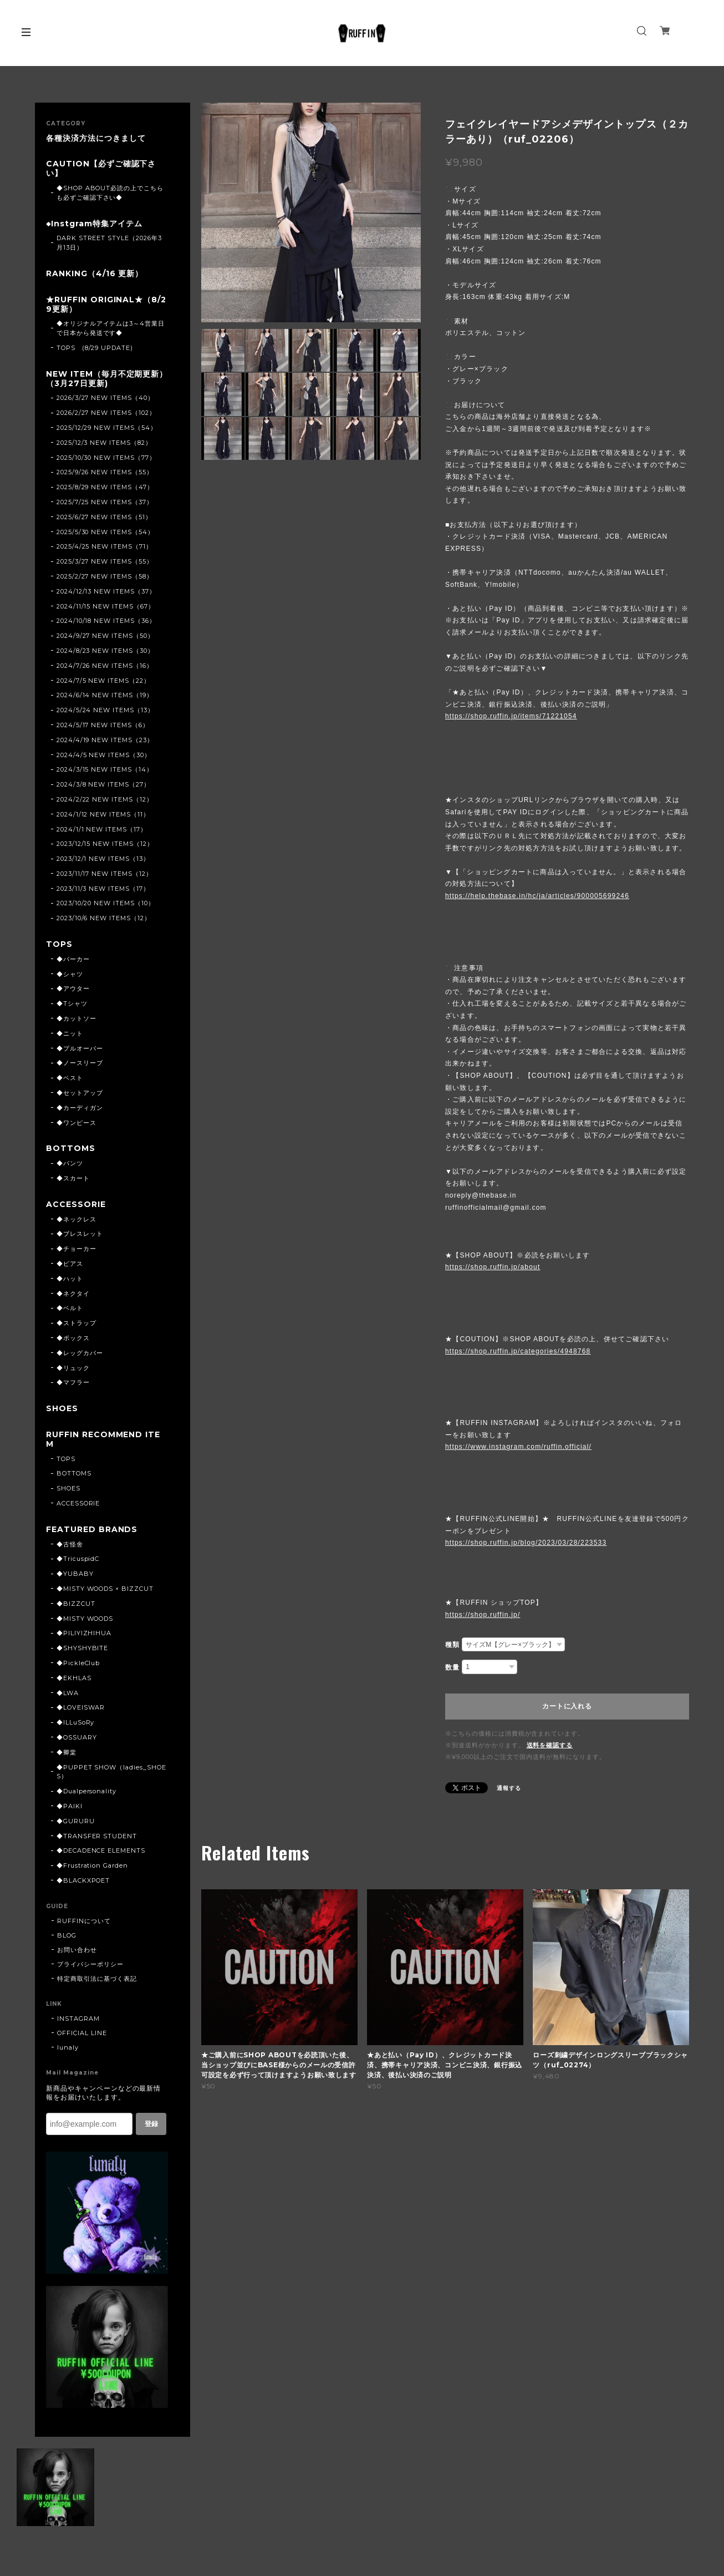 The height and width of the screenshot is (2576, 724). Describe the element at coordinates (103, 725) in the screenshot. I see `2024/5/17 NEW ITEMS（6）` at that location.